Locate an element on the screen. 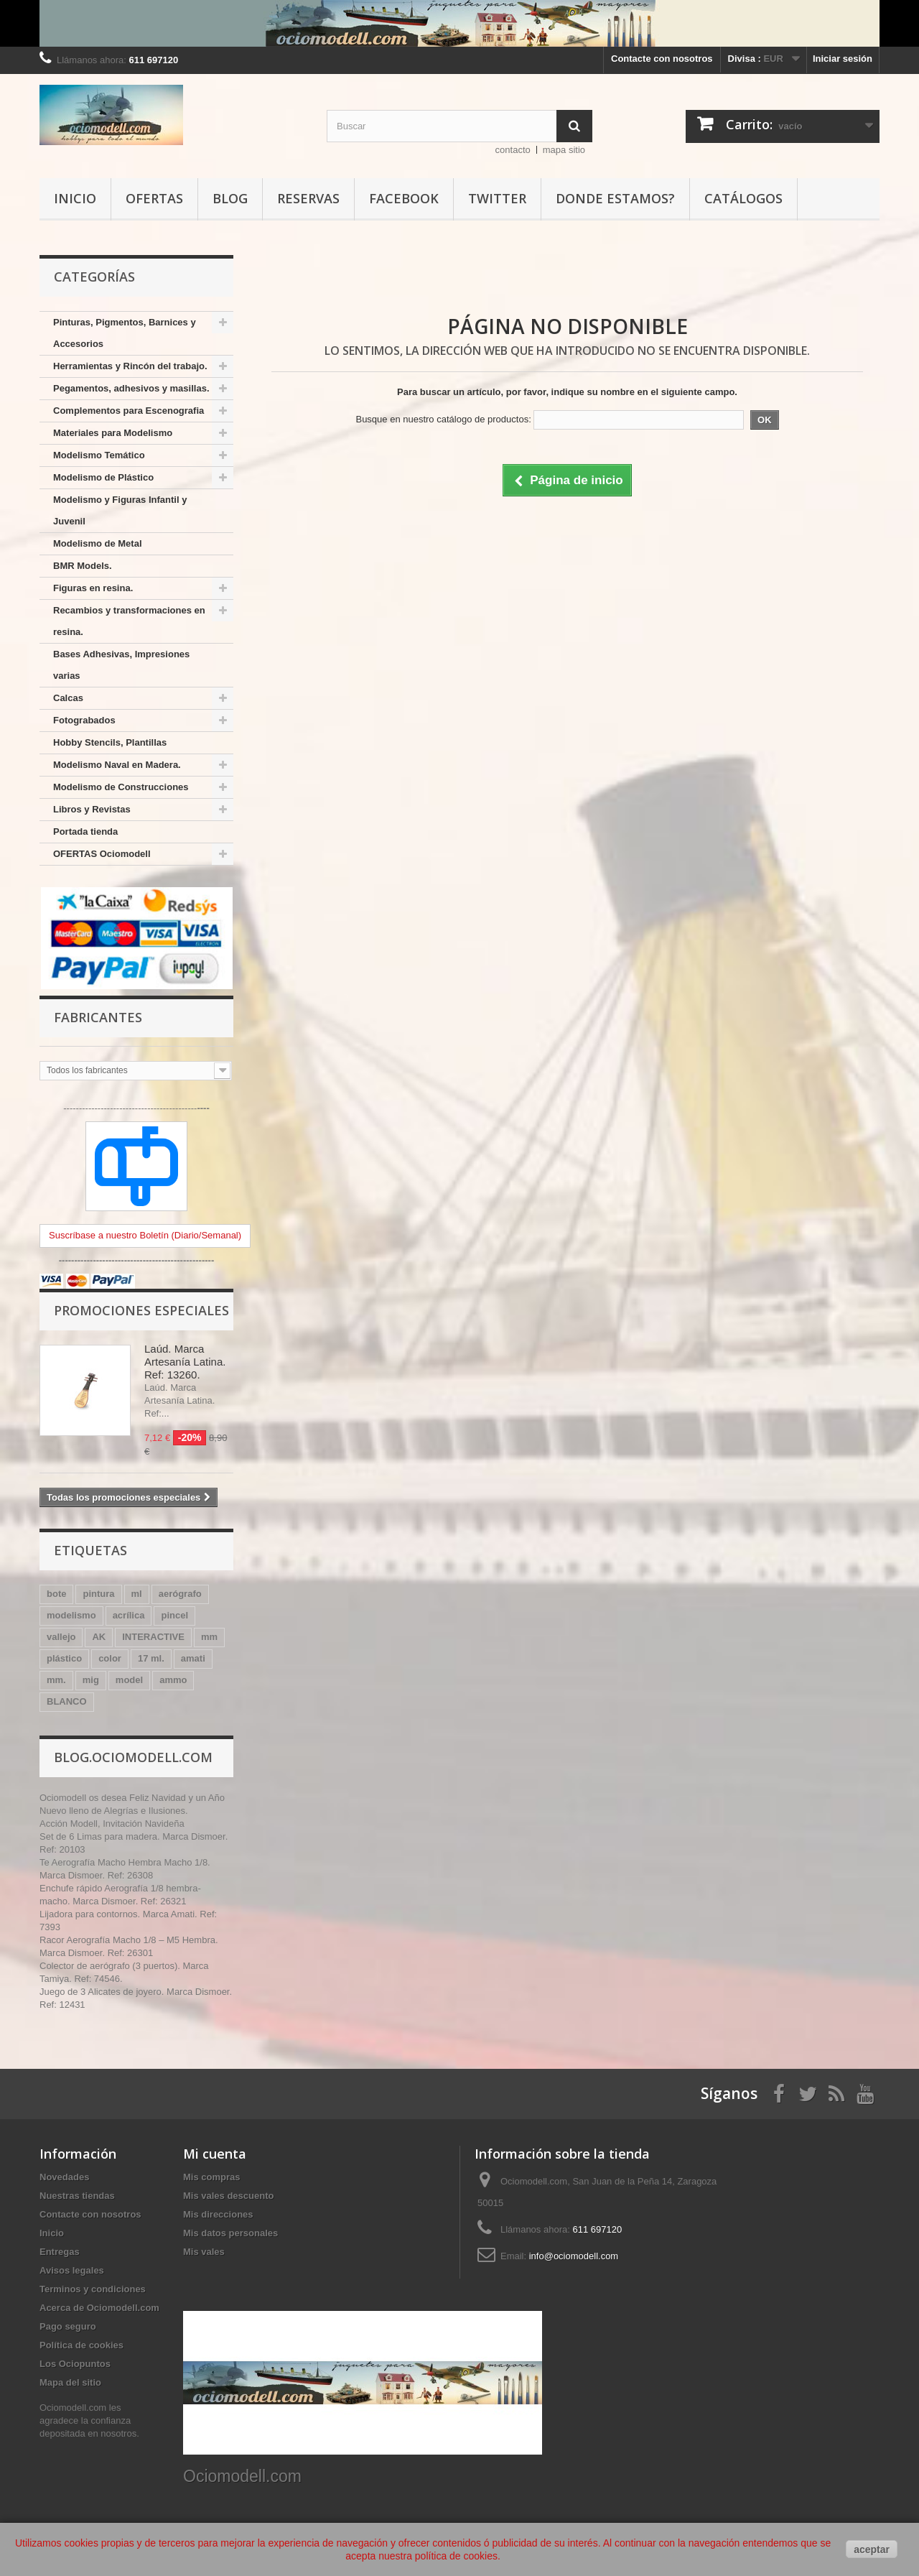 The image size is (919, 2576). Figuras en resina. is located at coordinates (93, 588).